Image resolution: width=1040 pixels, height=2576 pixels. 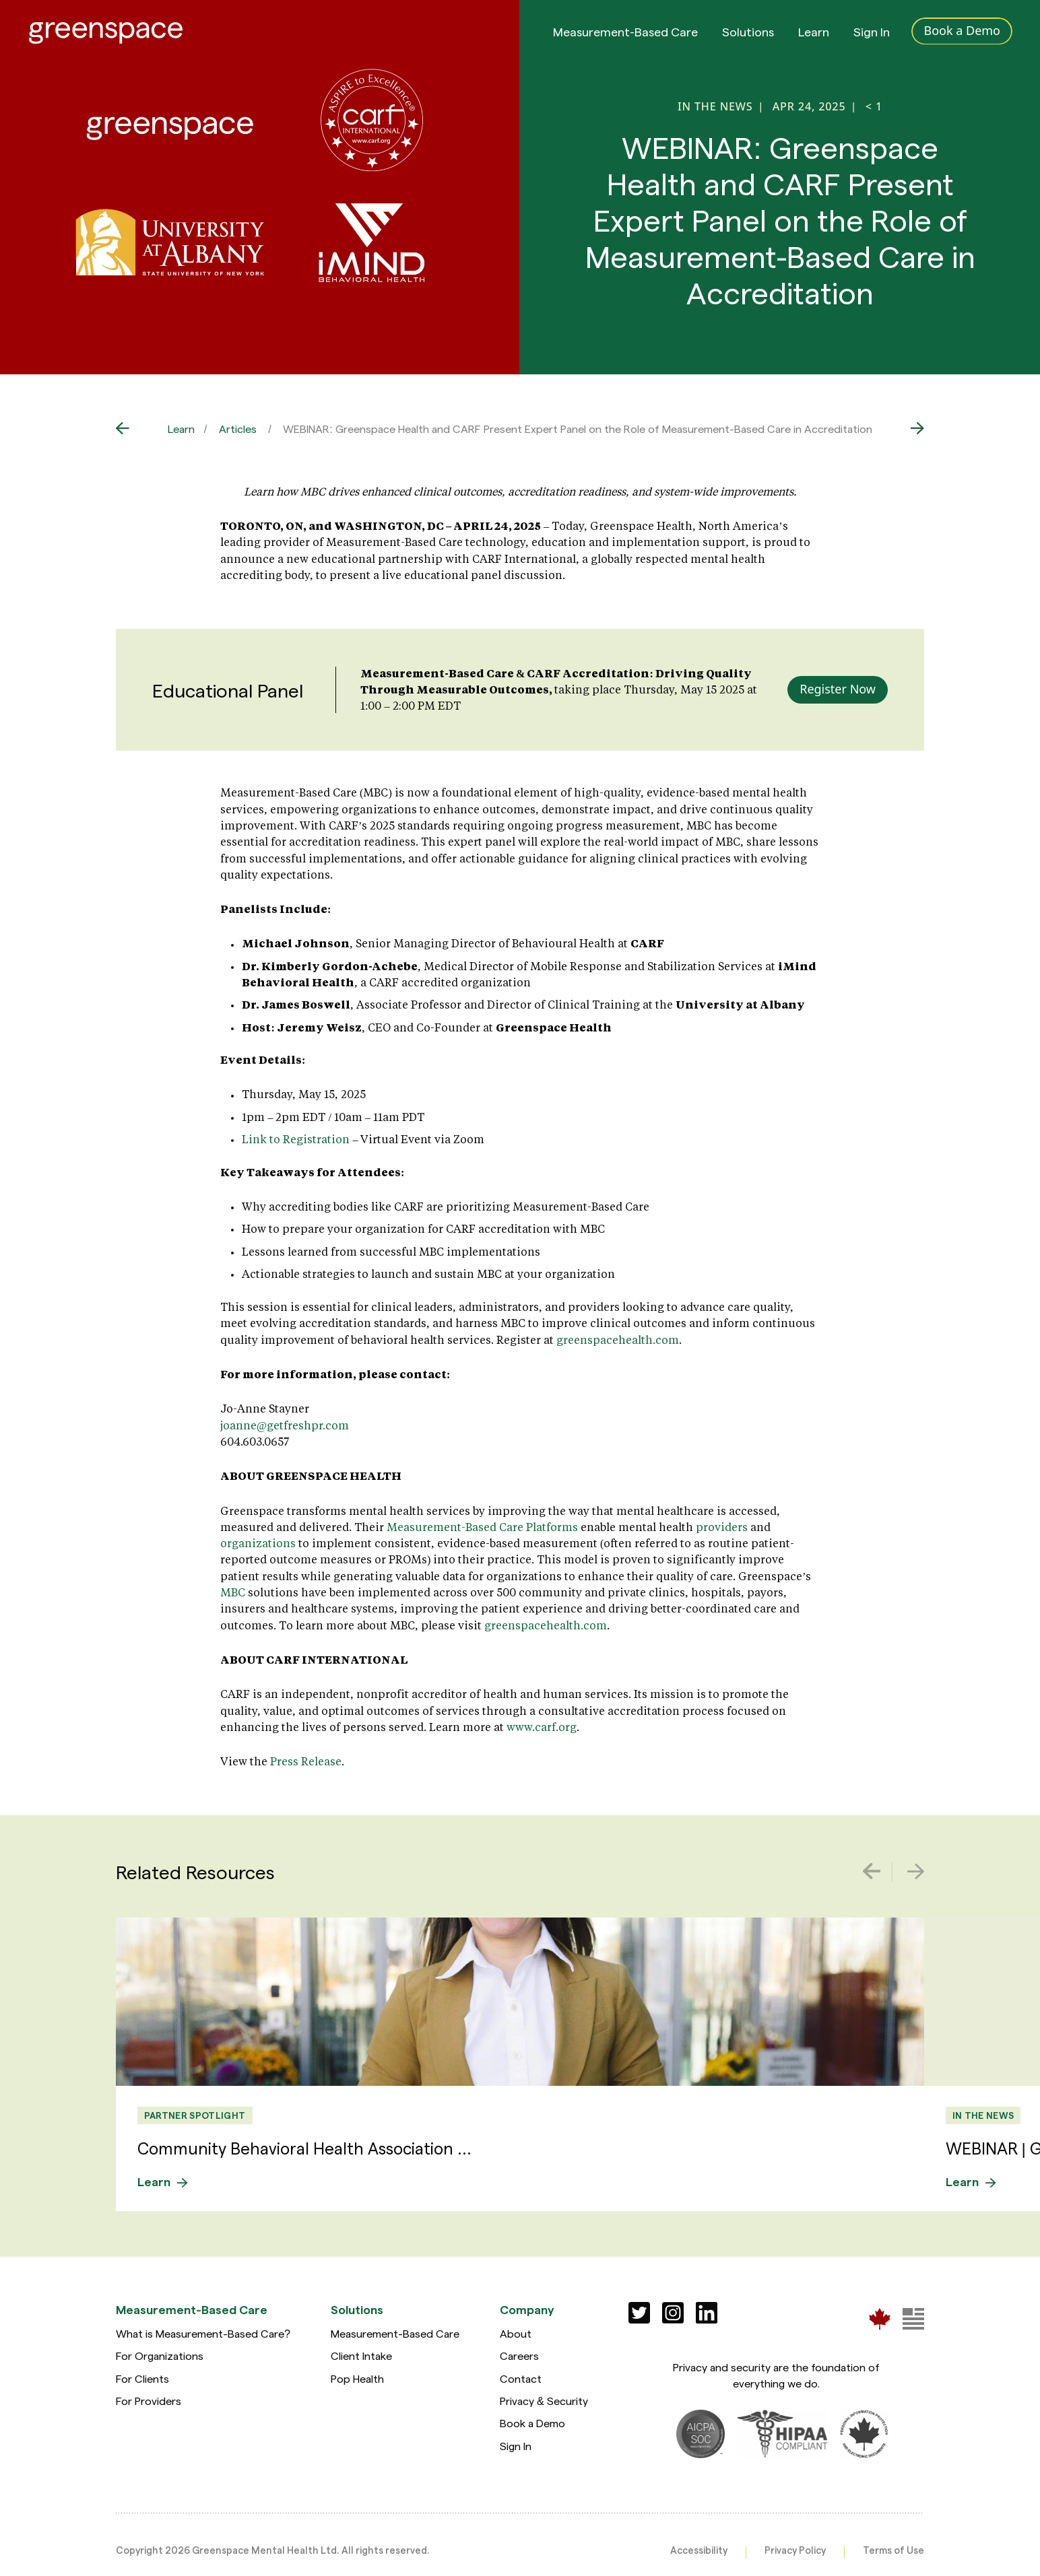 What do you see at coordinates (238, 428) in the screenshot?
I see `Articles` at bounding box center [238, 428].